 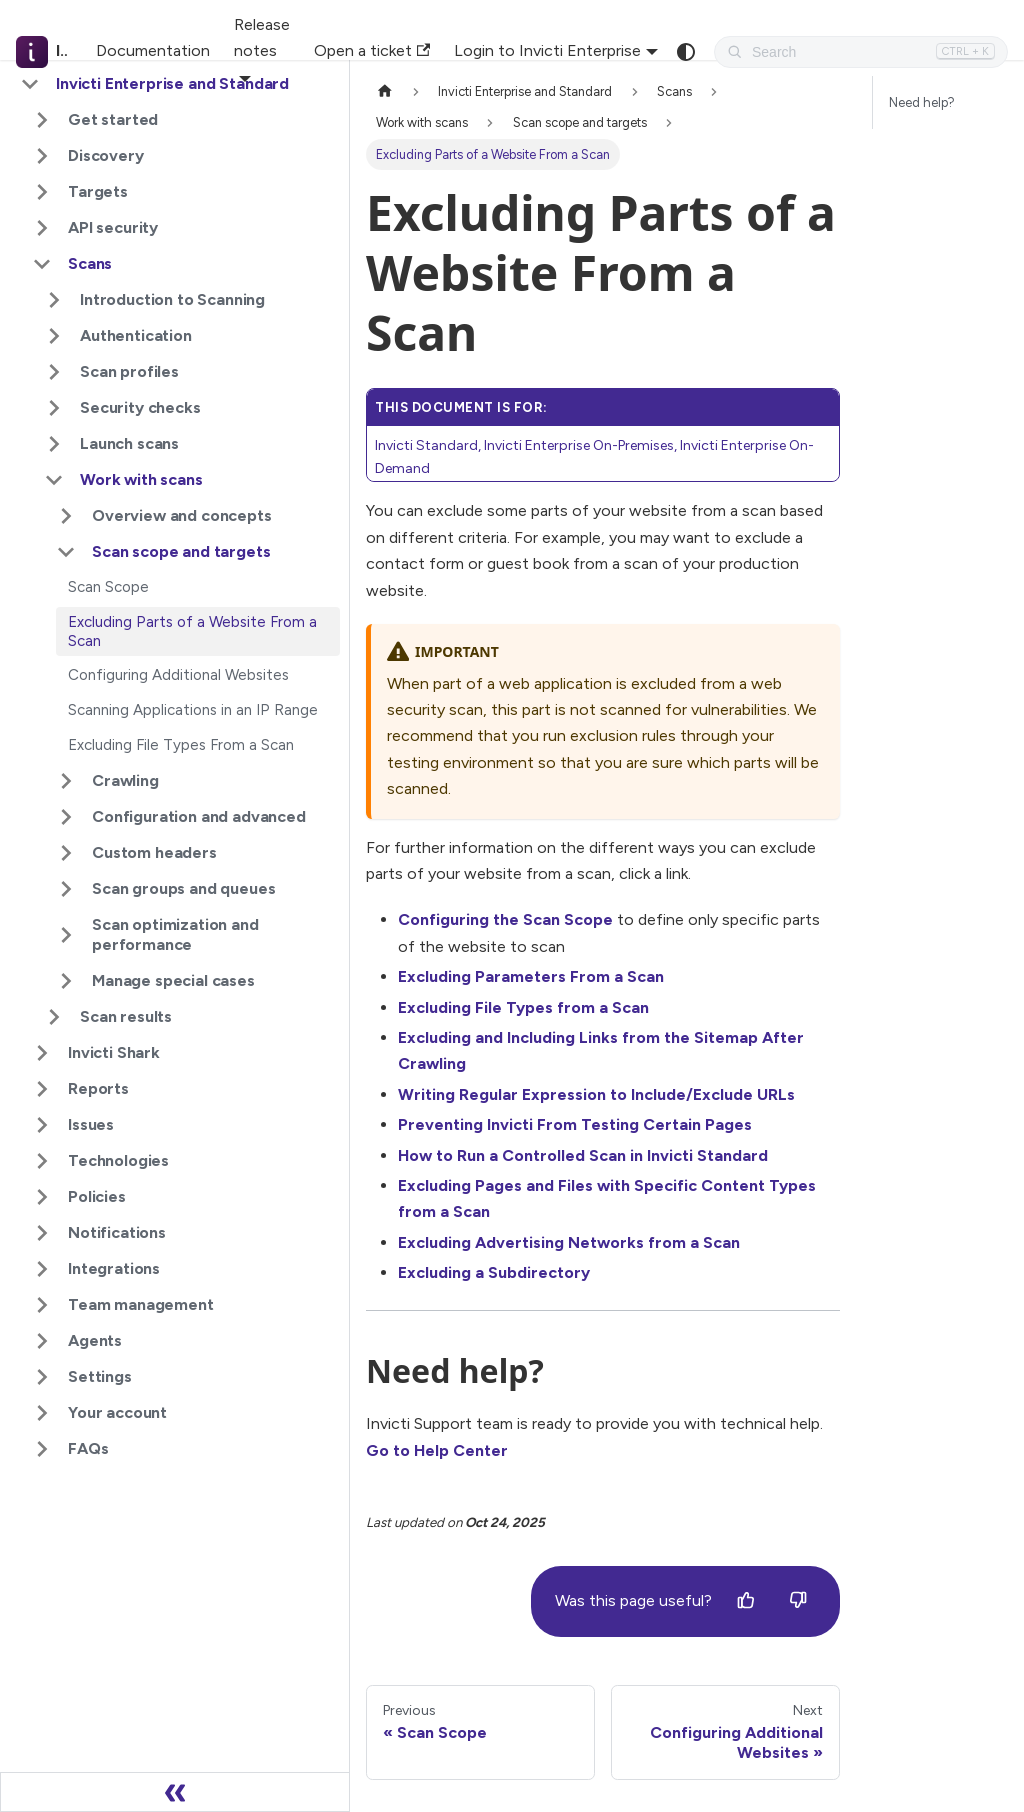 What do you see at coordinates (523, 1007) in the screenshot?
I see `Excluding File Types from a Scan` at bounding box center [523, 1007].